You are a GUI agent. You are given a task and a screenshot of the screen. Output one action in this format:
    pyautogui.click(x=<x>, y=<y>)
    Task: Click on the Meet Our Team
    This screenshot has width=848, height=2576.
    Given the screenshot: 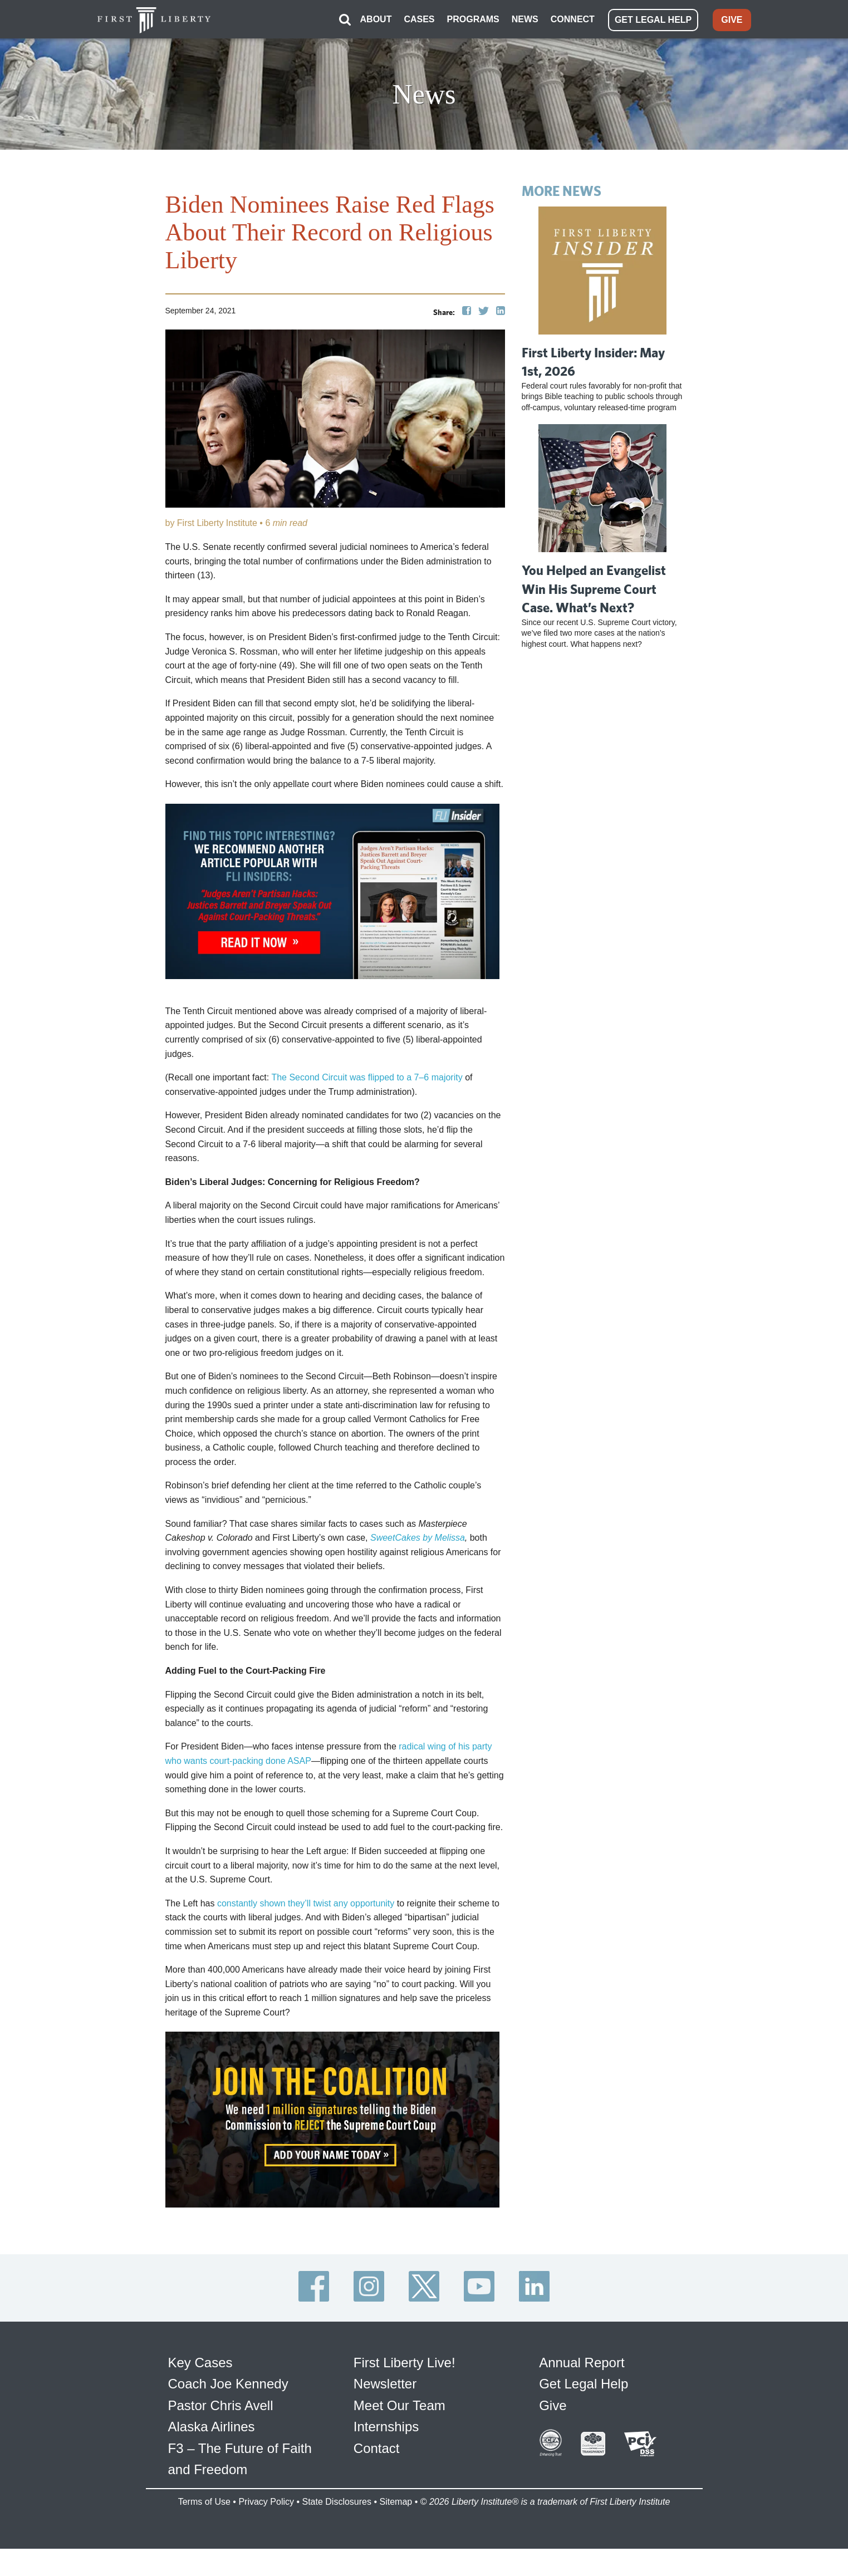 What is the action you would take?
    pyautogui.click(x=399, y=2404)
    